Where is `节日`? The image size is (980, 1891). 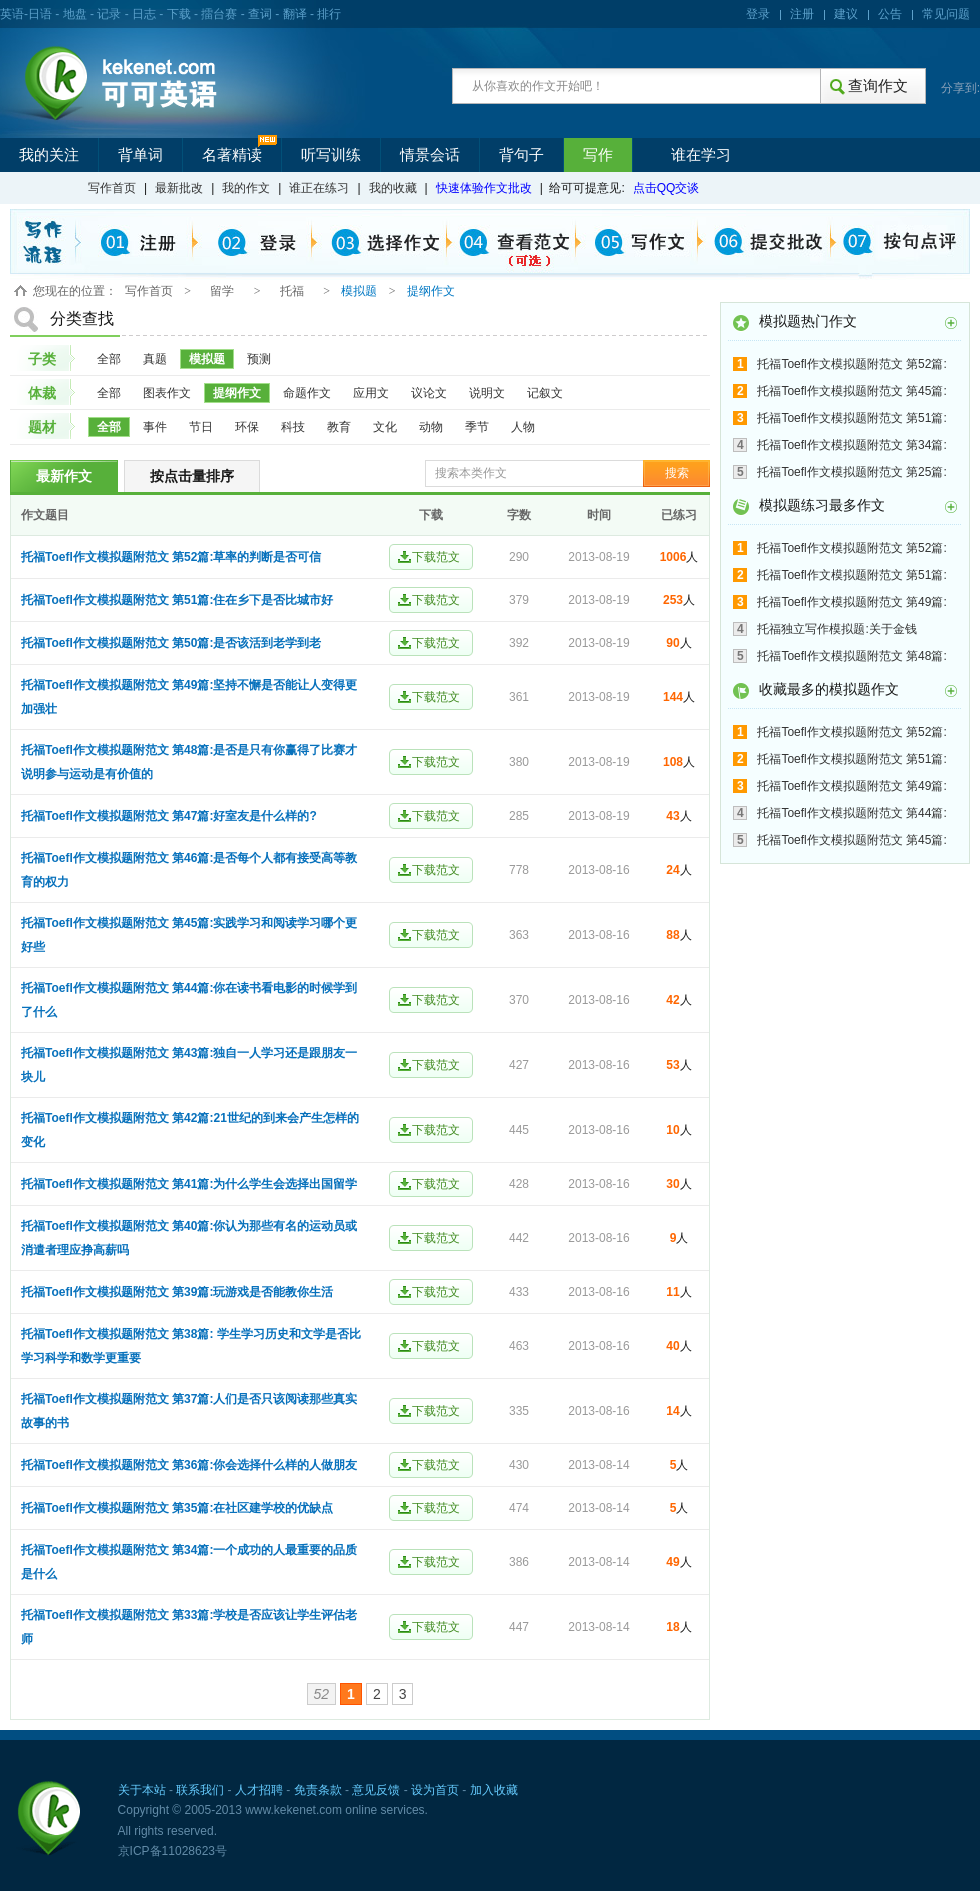 节日 is located at coordinates (201, 427).